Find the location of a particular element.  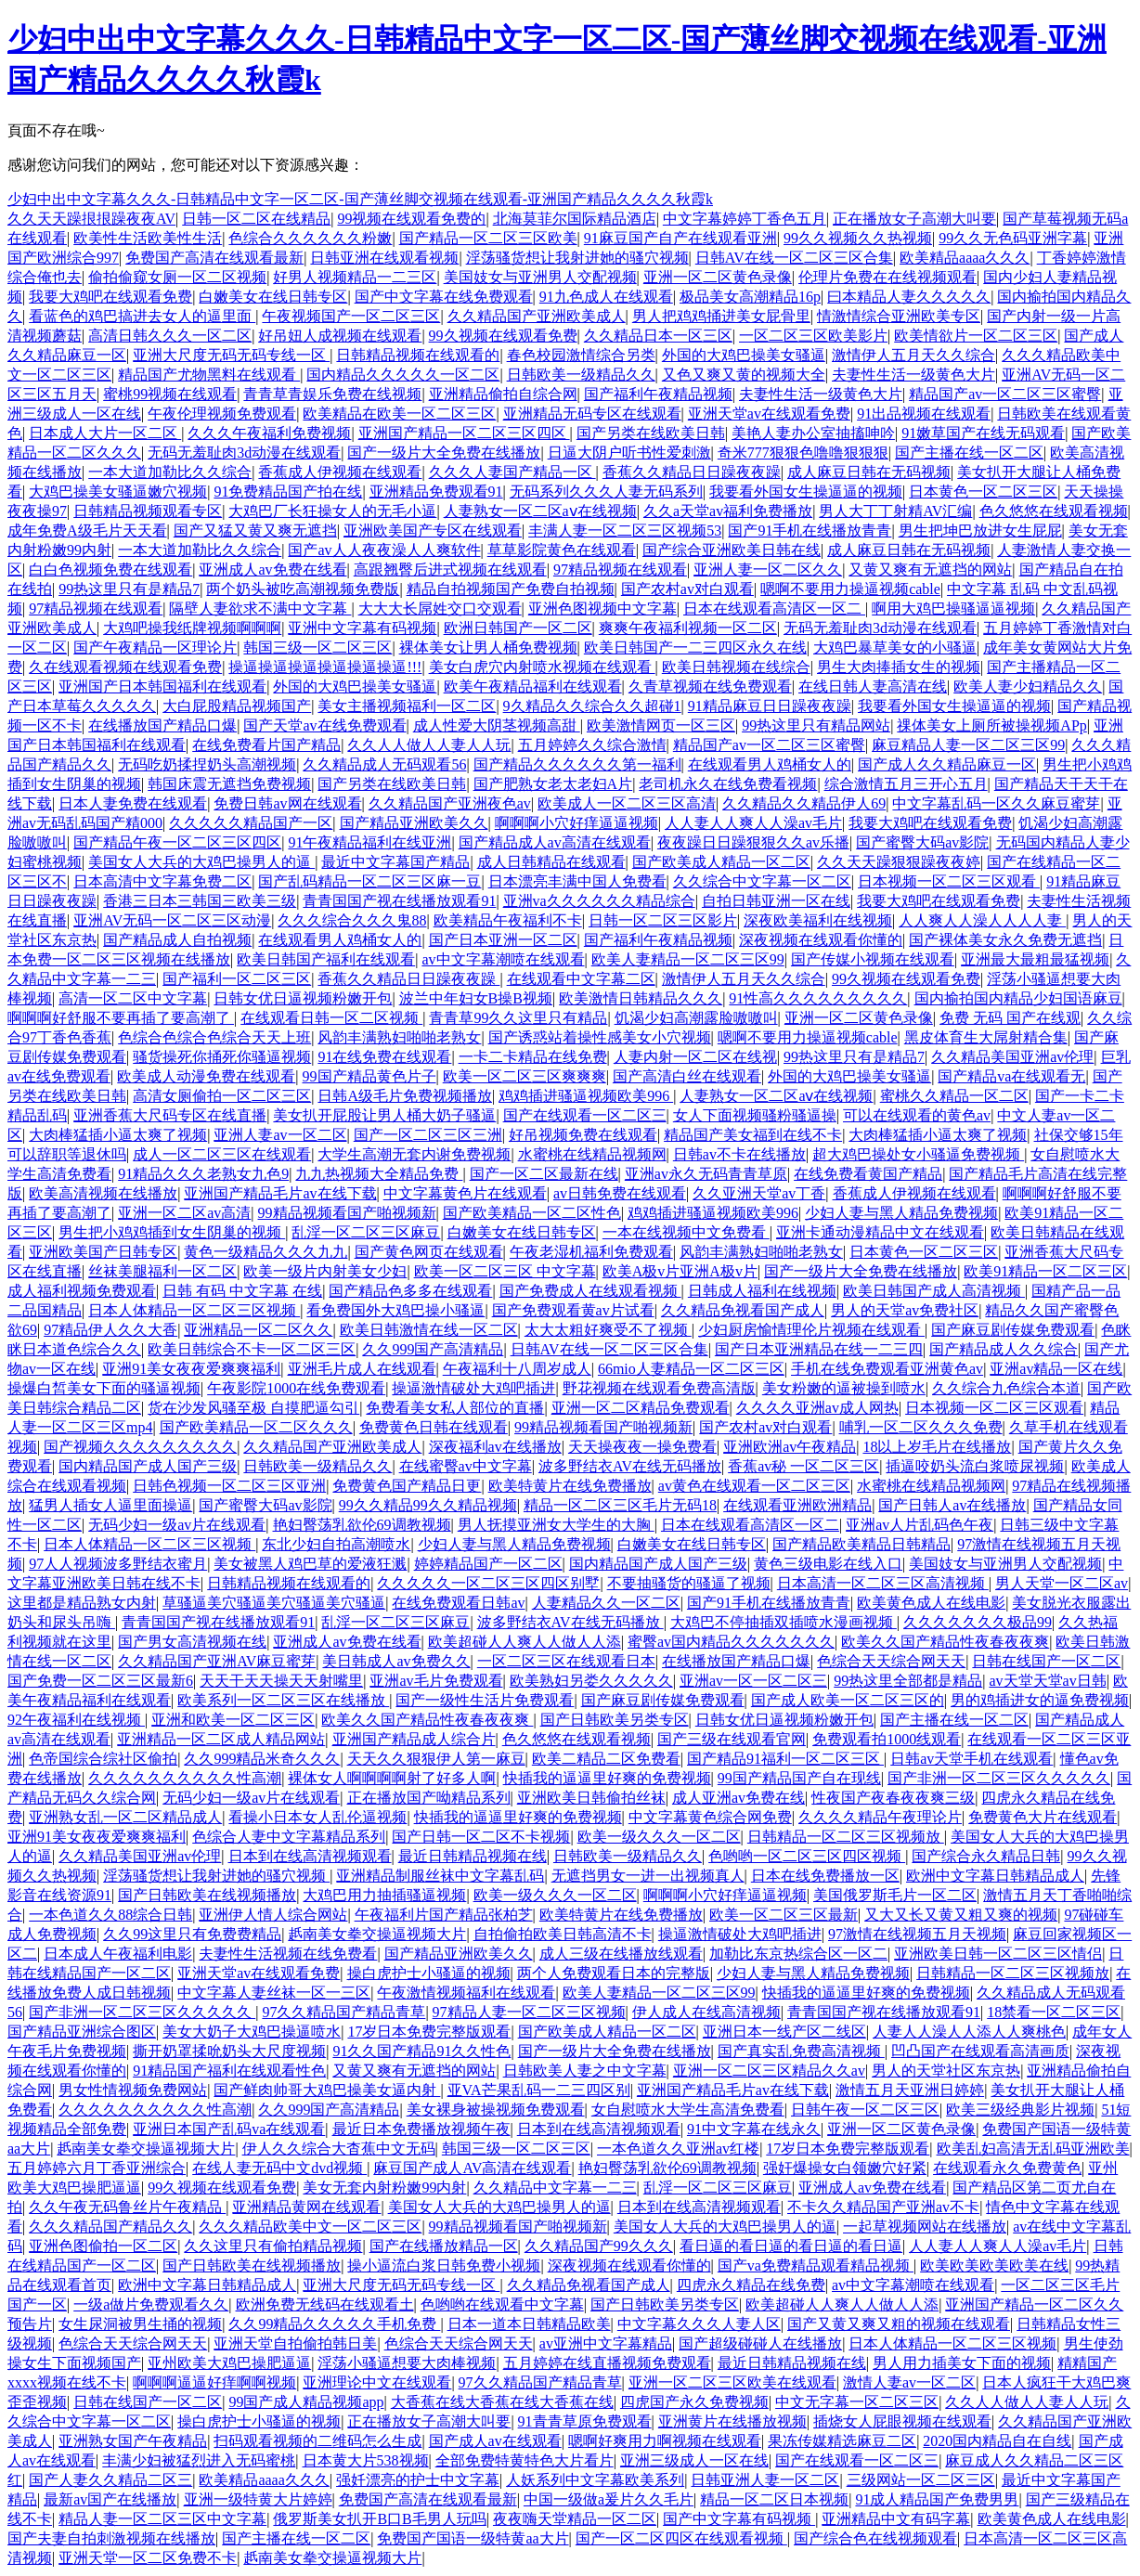

免费国产高清在线观看最新 is located at coordinates (214, 257).